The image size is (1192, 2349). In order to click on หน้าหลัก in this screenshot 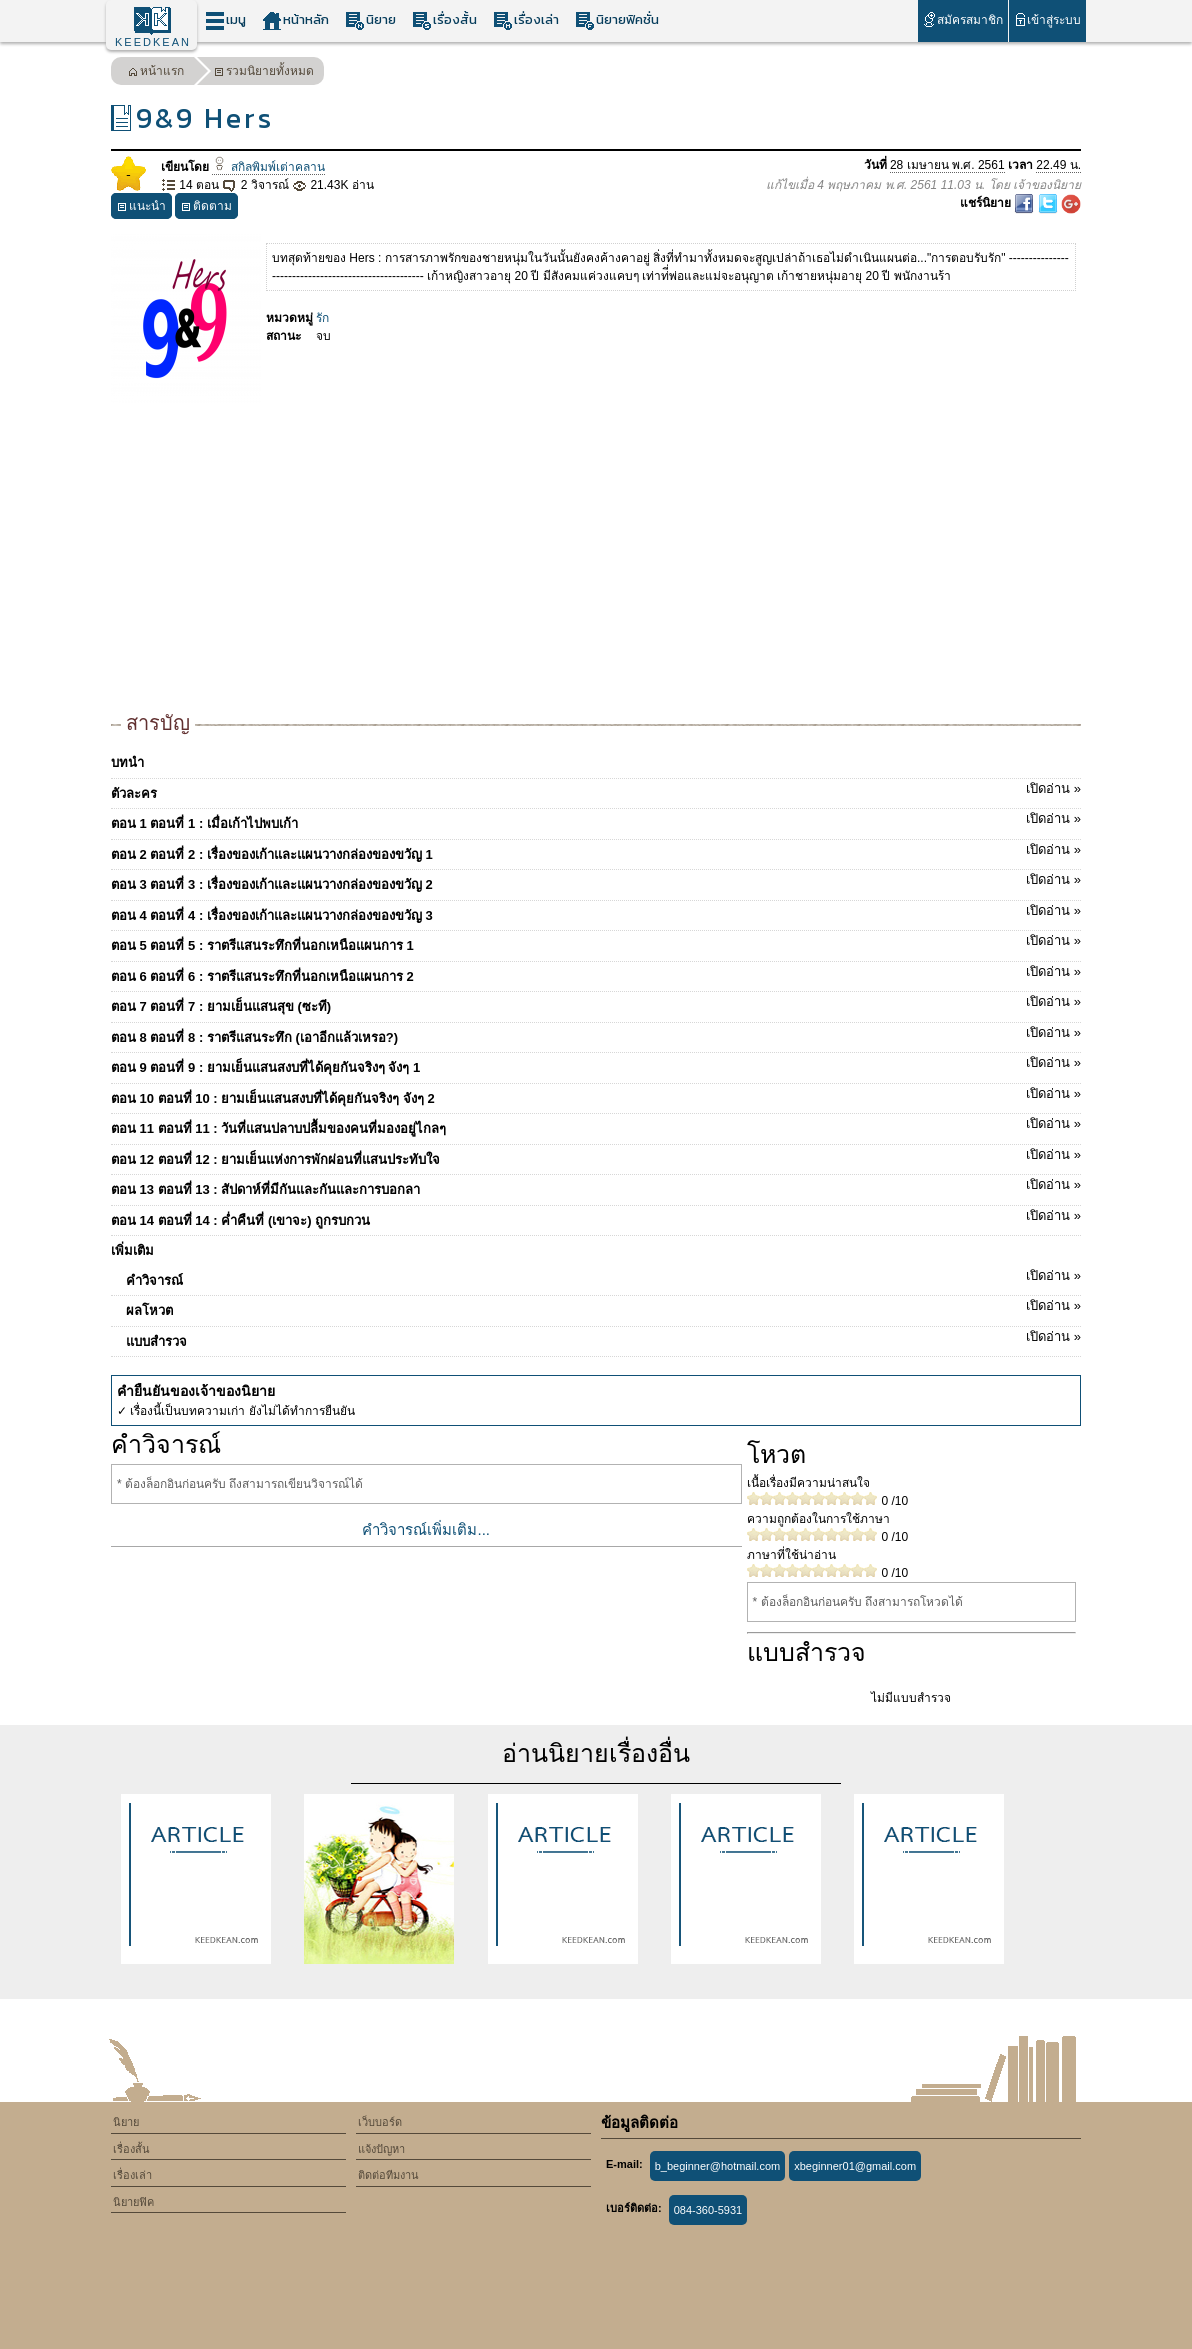, I will do `click(295, 20)`.